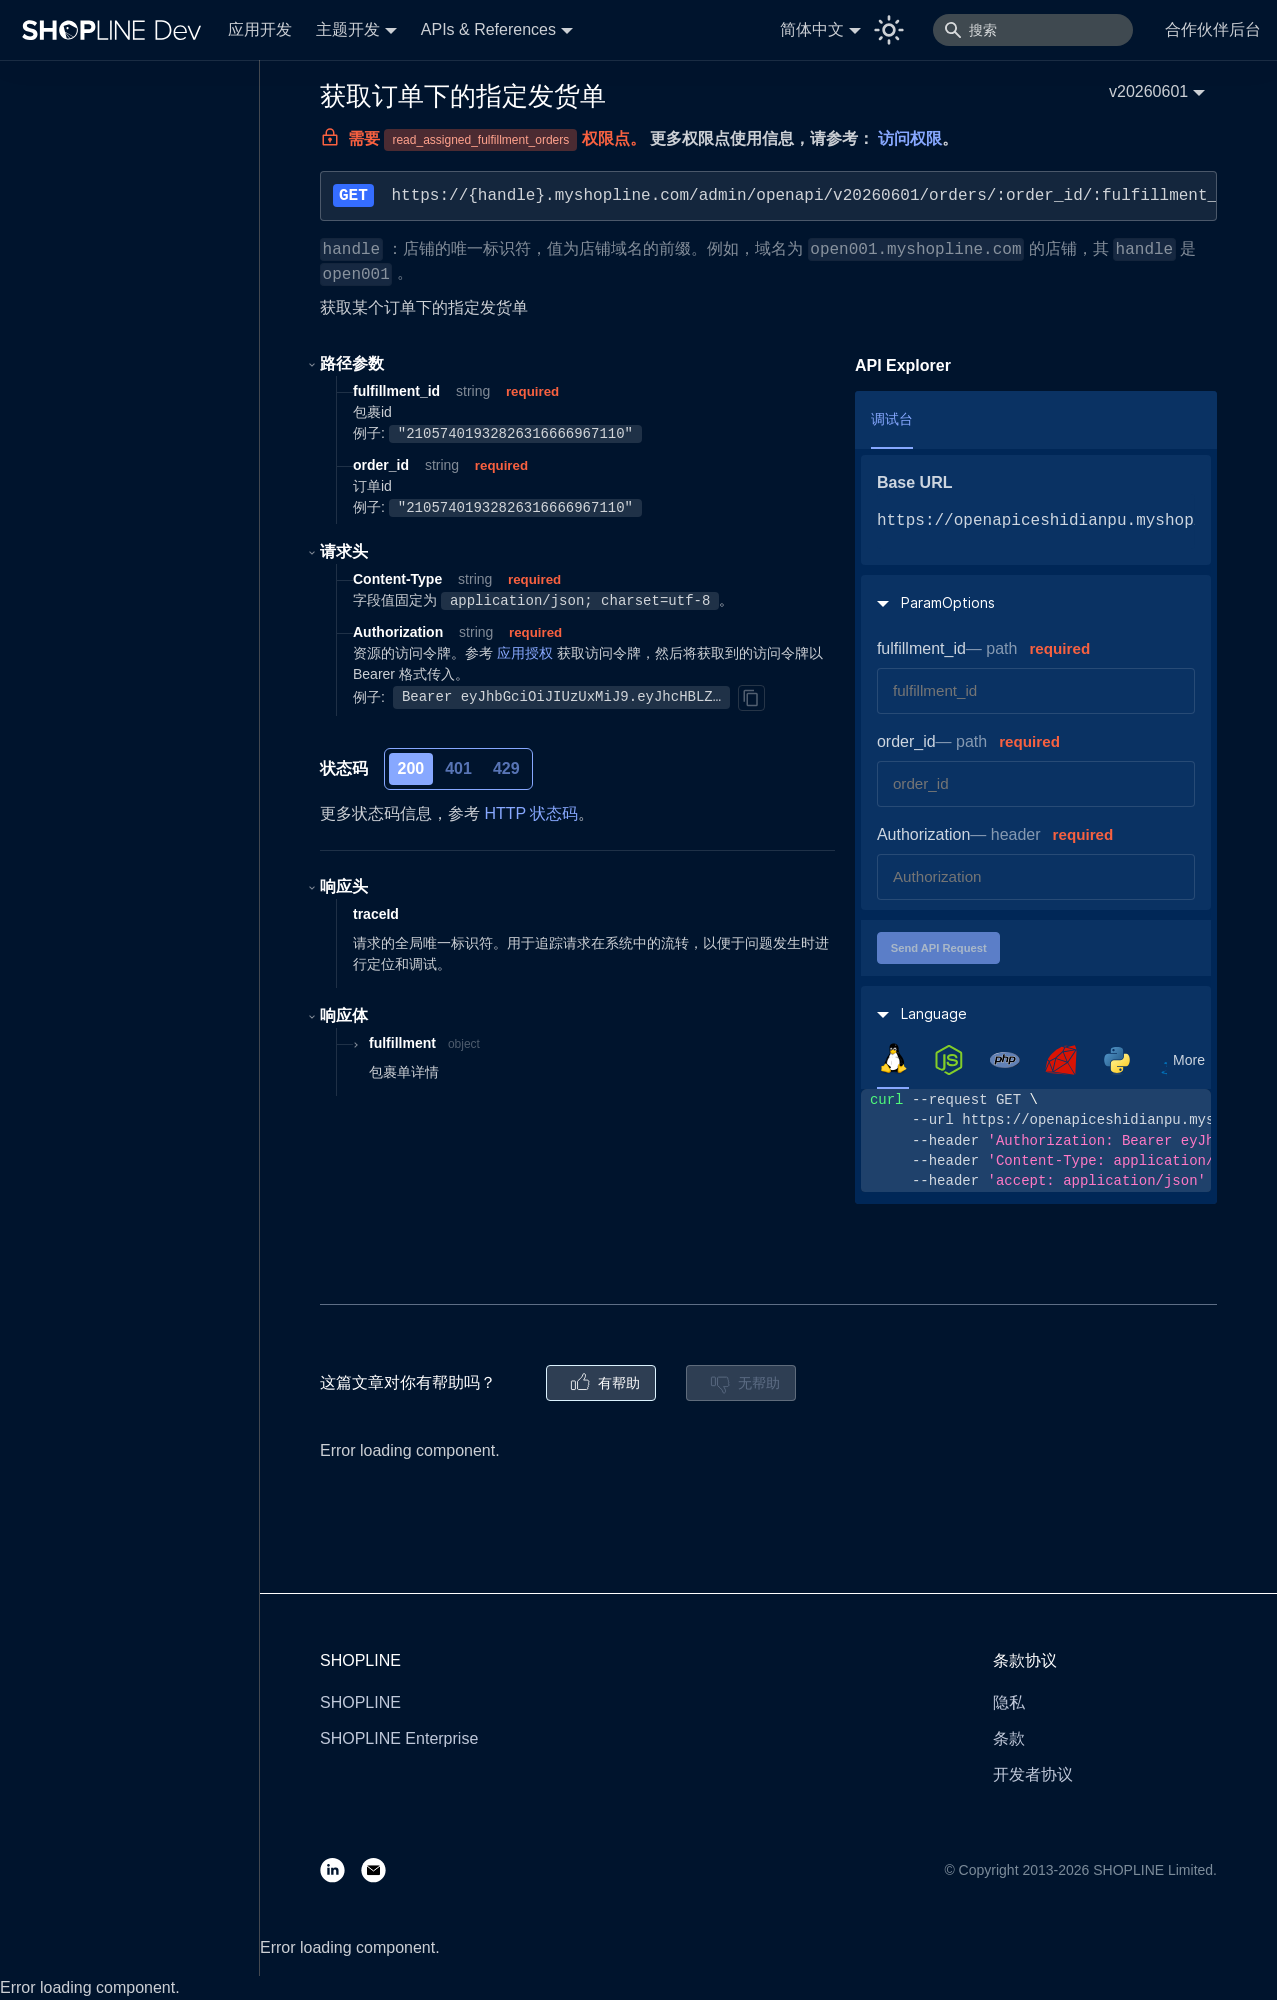 The height and width of the screenshot is (2000, 1277). Describe the element at coordinates (458, 768) in the screenshot. I see `401 [tab]` at that location.